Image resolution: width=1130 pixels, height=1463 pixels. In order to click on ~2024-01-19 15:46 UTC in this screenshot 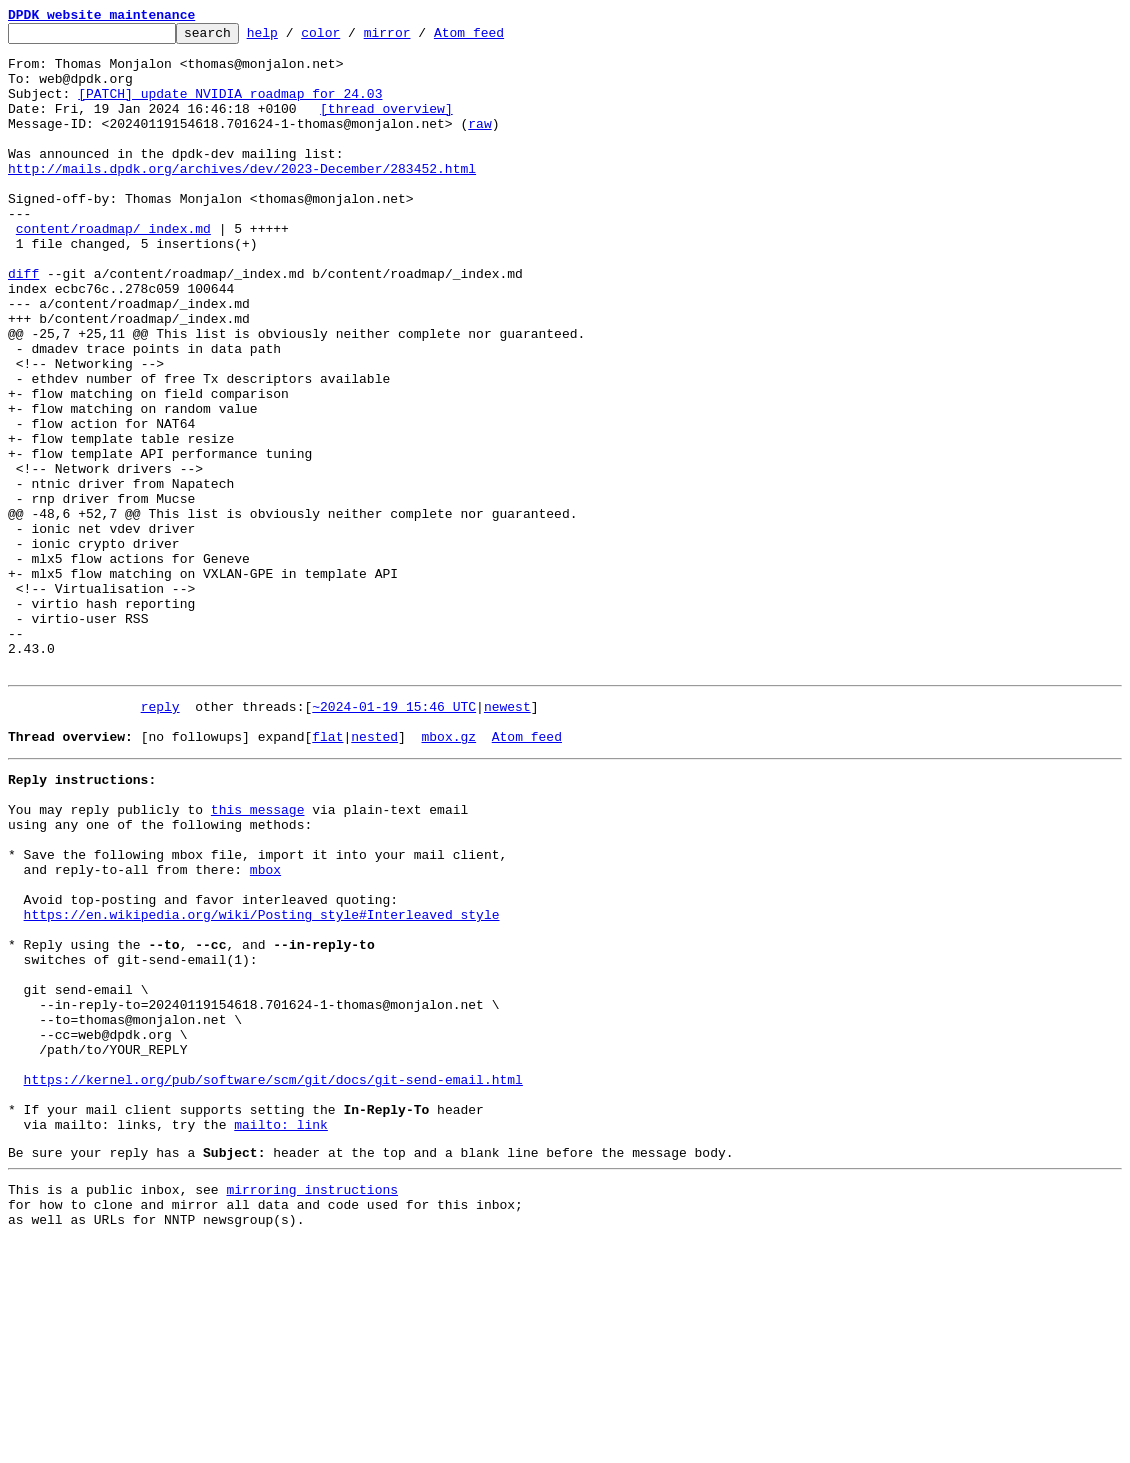, I will do `click(394, 838)`.